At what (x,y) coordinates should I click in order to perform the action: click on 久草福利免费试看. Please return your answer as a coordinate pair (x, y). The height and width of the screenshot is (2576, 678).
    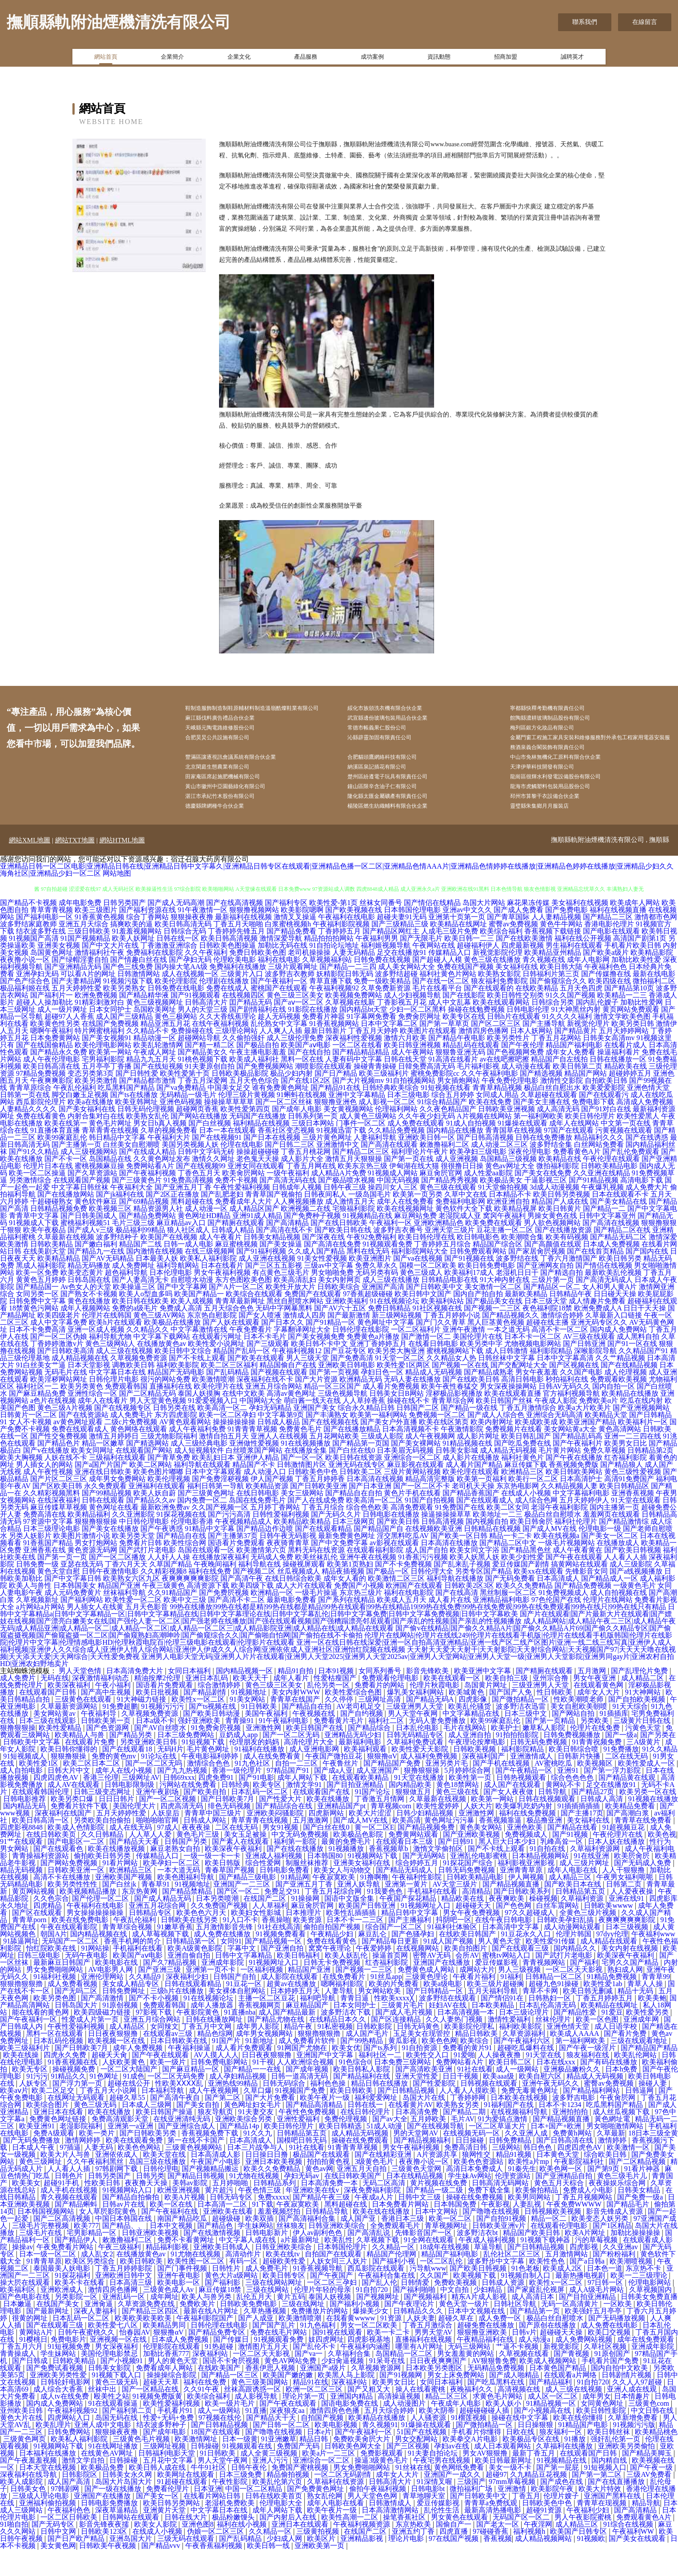
    Looking at the image, I should click on (416, 1768).